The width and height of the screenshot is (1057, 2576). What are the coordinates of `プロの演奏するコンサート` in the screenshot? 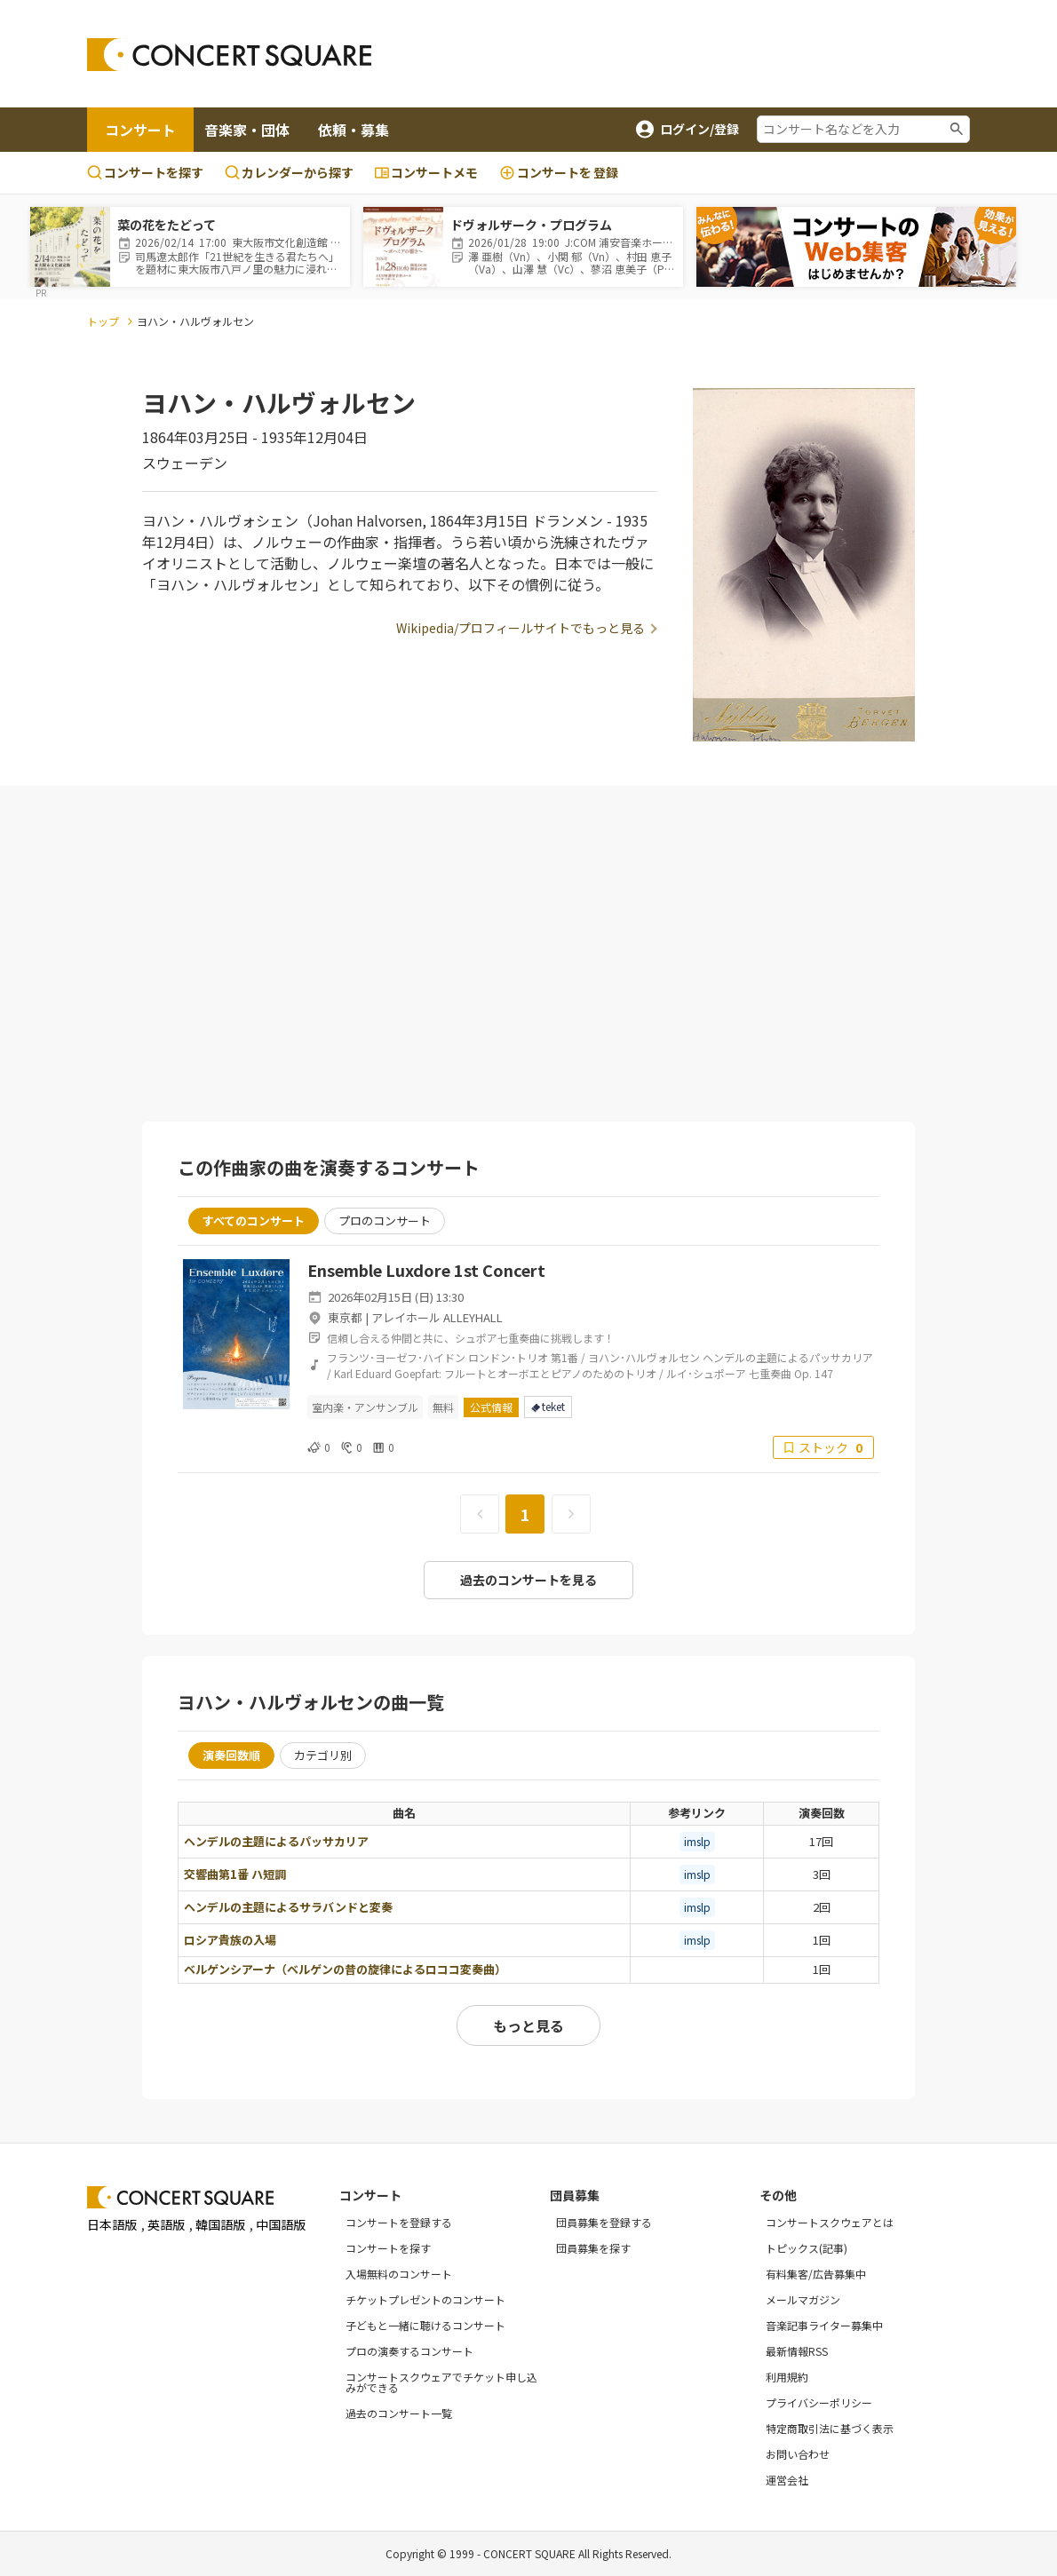 It's located at (409, 2350).